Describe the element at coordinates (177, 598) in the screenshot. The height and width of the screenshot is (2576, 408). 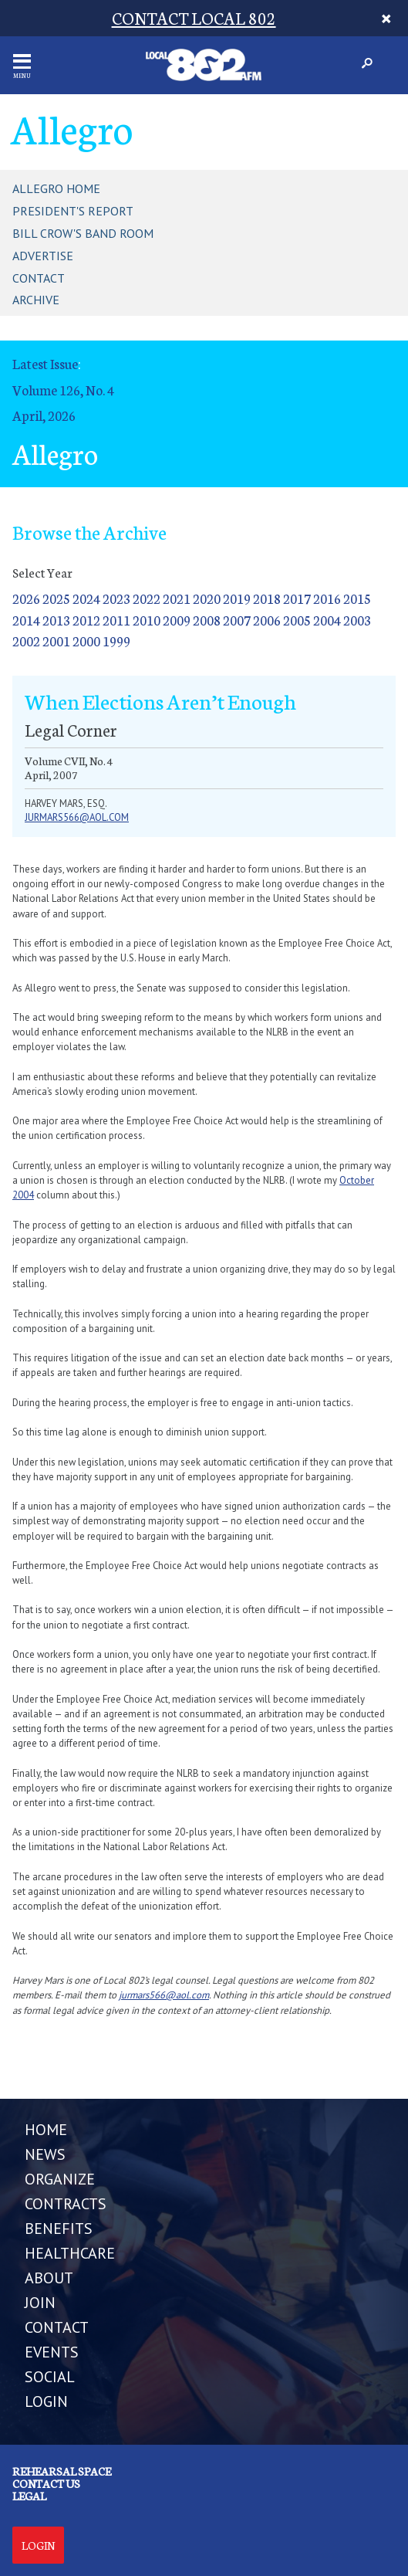
I see `2021` at that location.